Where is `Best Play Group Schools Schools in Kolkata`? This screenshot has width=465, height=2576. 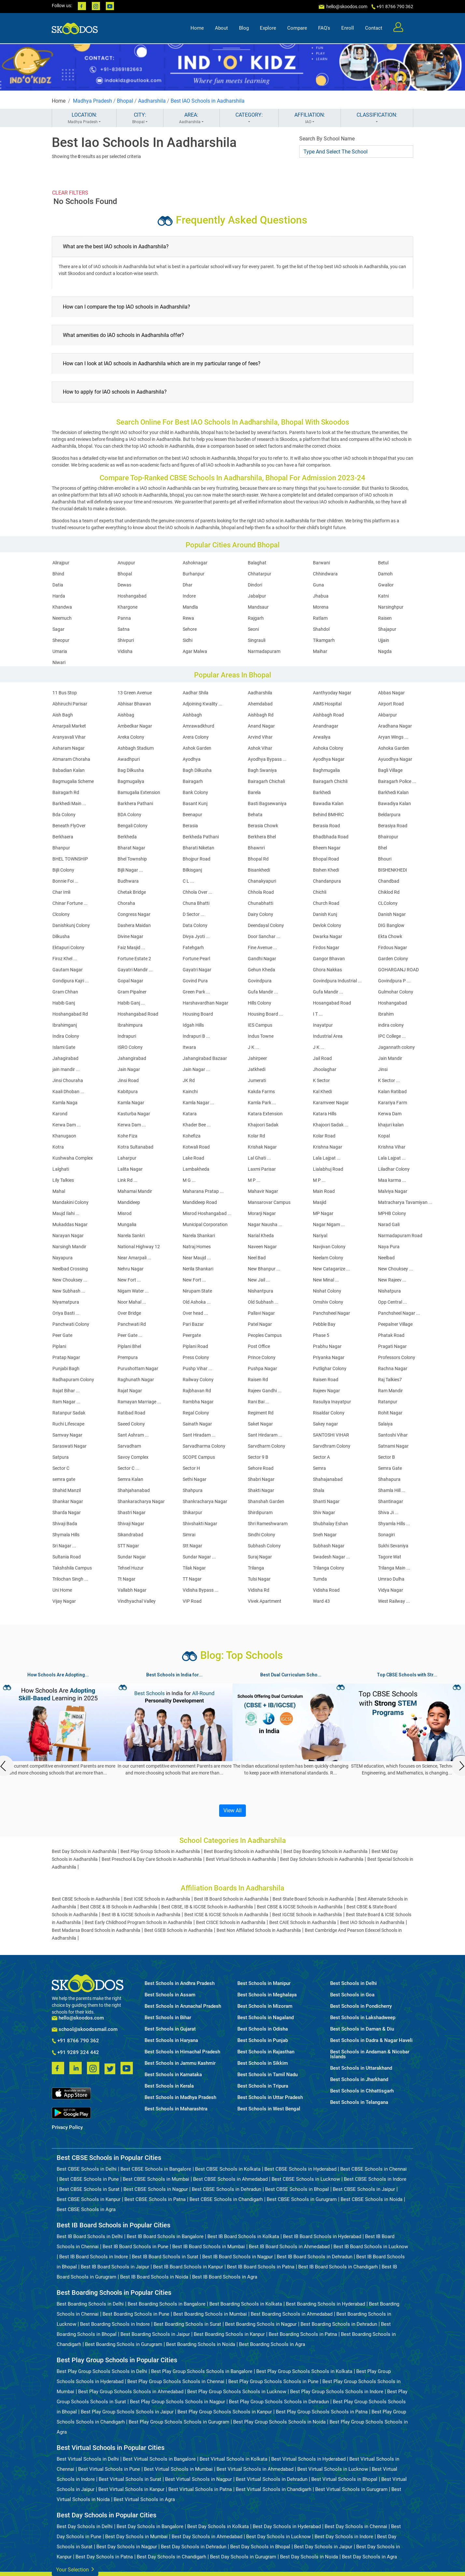 Best Play Group Schools Schools in Kolkata is located at coordinates (304, 2371).